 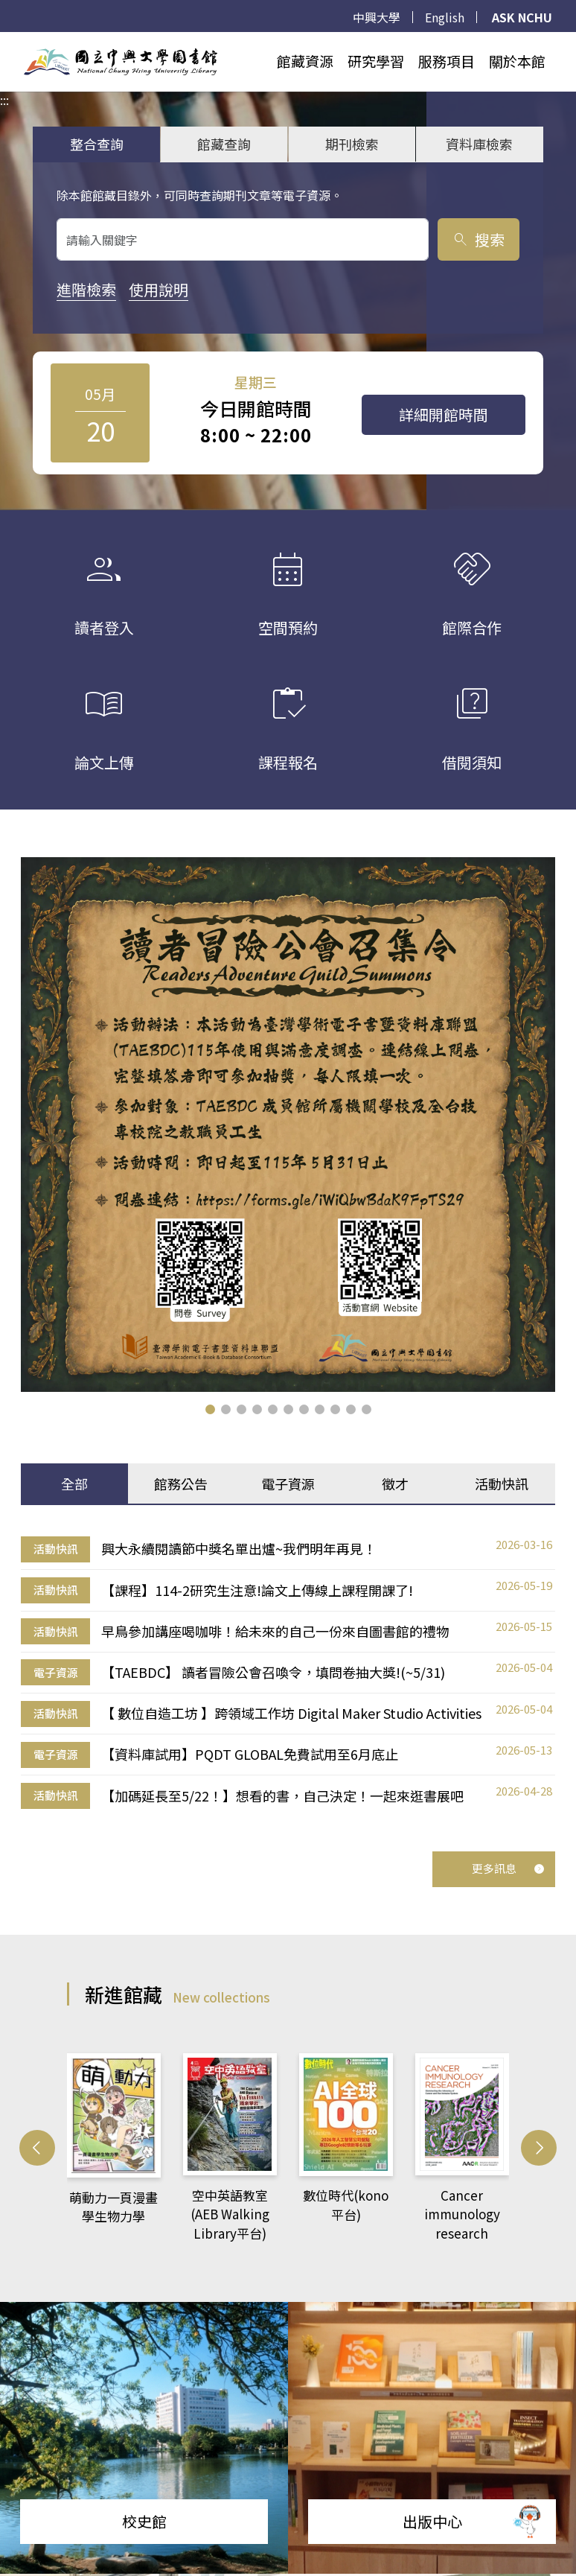 What do you see at coordinates (376, 61) in the screenshot?
I see `研究學習` at bounding box center [376, 61].